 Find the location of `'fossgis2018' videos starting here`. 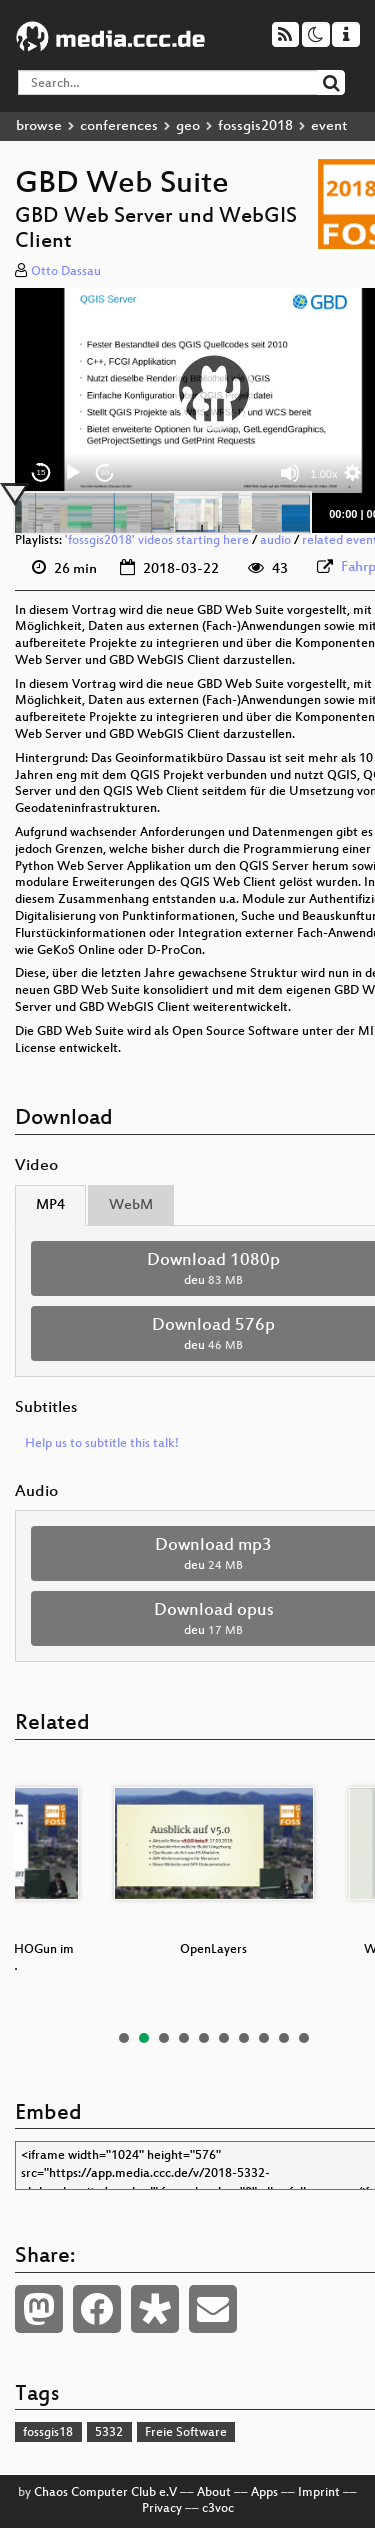

'fossgis2018' videos starting here is located at coordinates (157, 541).